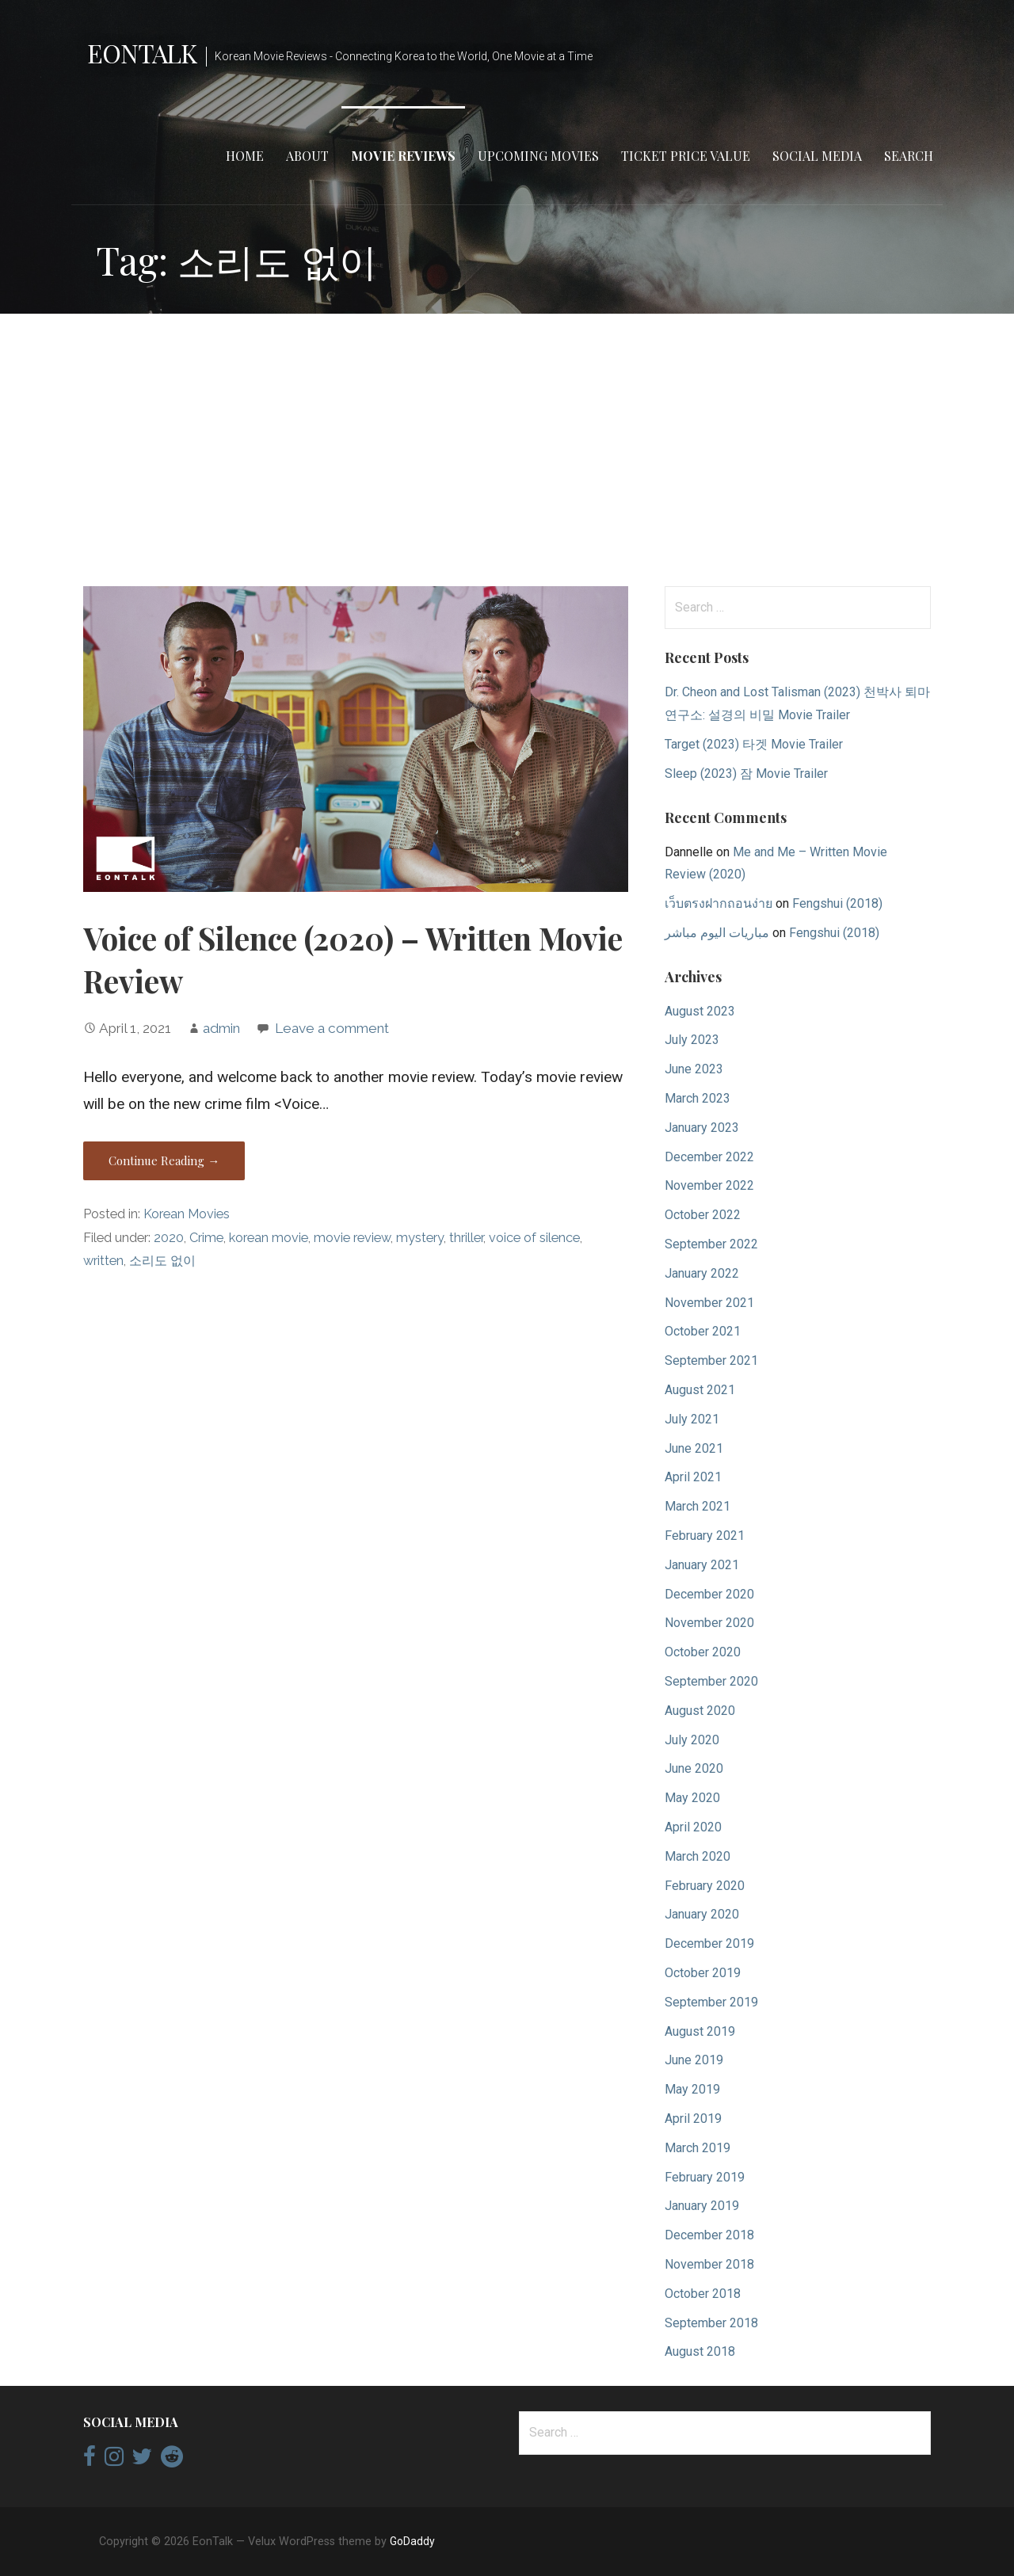  Describe the element at coordinates (746, 773) in the screenshot. I see `Sleep (2023) 잠 Movie Trailer` at that location.